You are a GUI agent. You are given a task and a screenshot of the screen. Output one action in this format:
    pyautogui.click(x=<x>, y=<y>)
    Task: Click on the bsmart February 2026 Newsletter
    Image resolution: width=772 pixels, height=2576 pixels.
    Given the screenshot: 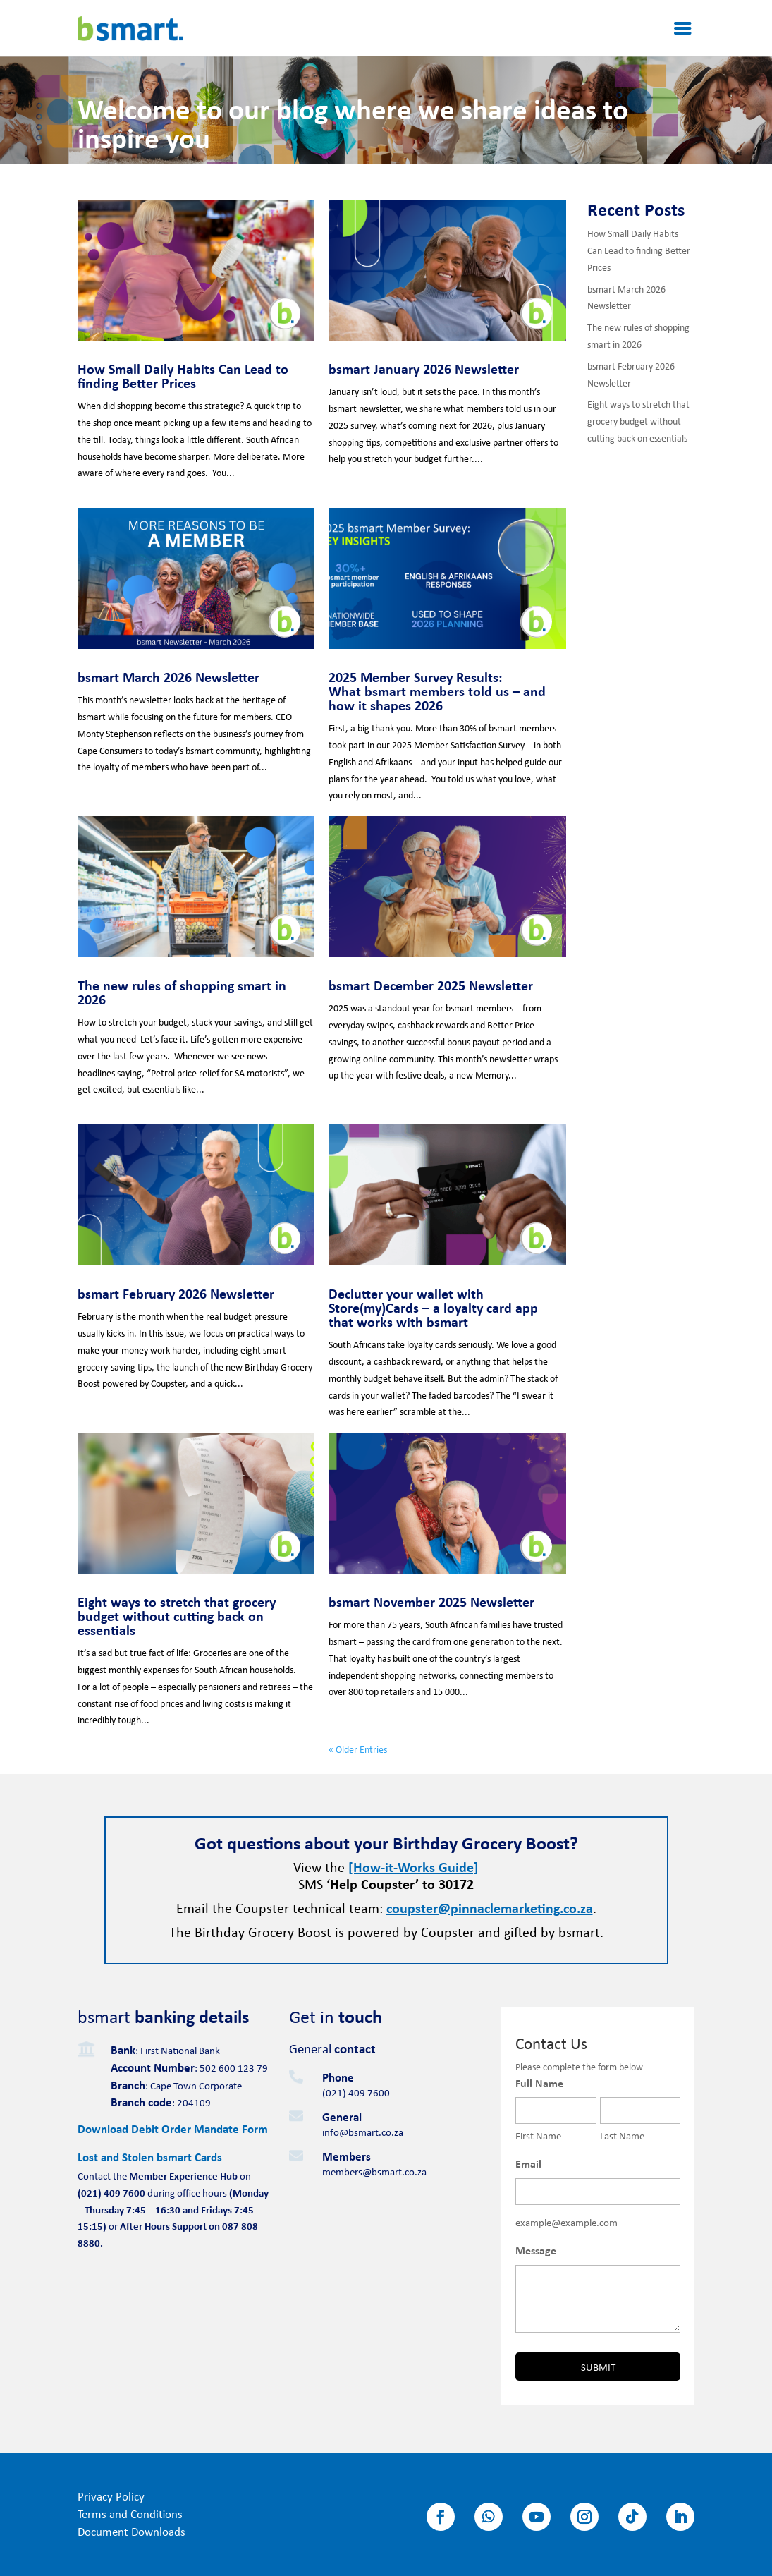 What is the action you would take?
    pyautogui.click(x=176, y=1293)
    